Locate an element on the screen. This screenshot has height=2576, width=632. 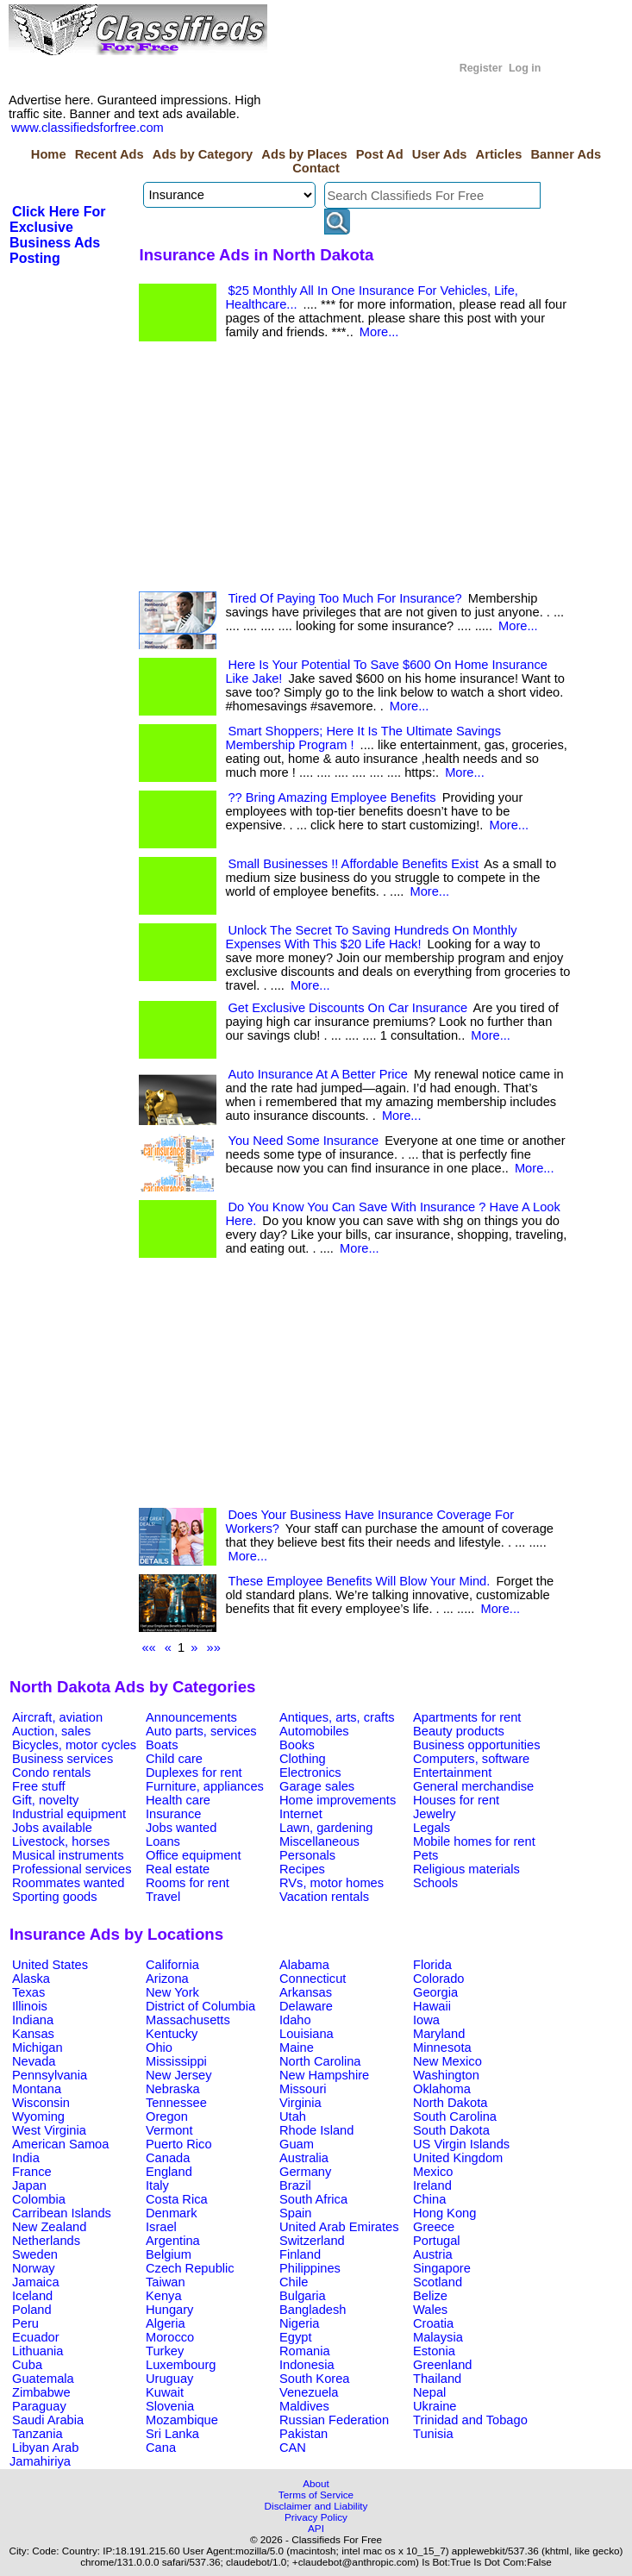
England is located at coordinates (169, 2172).